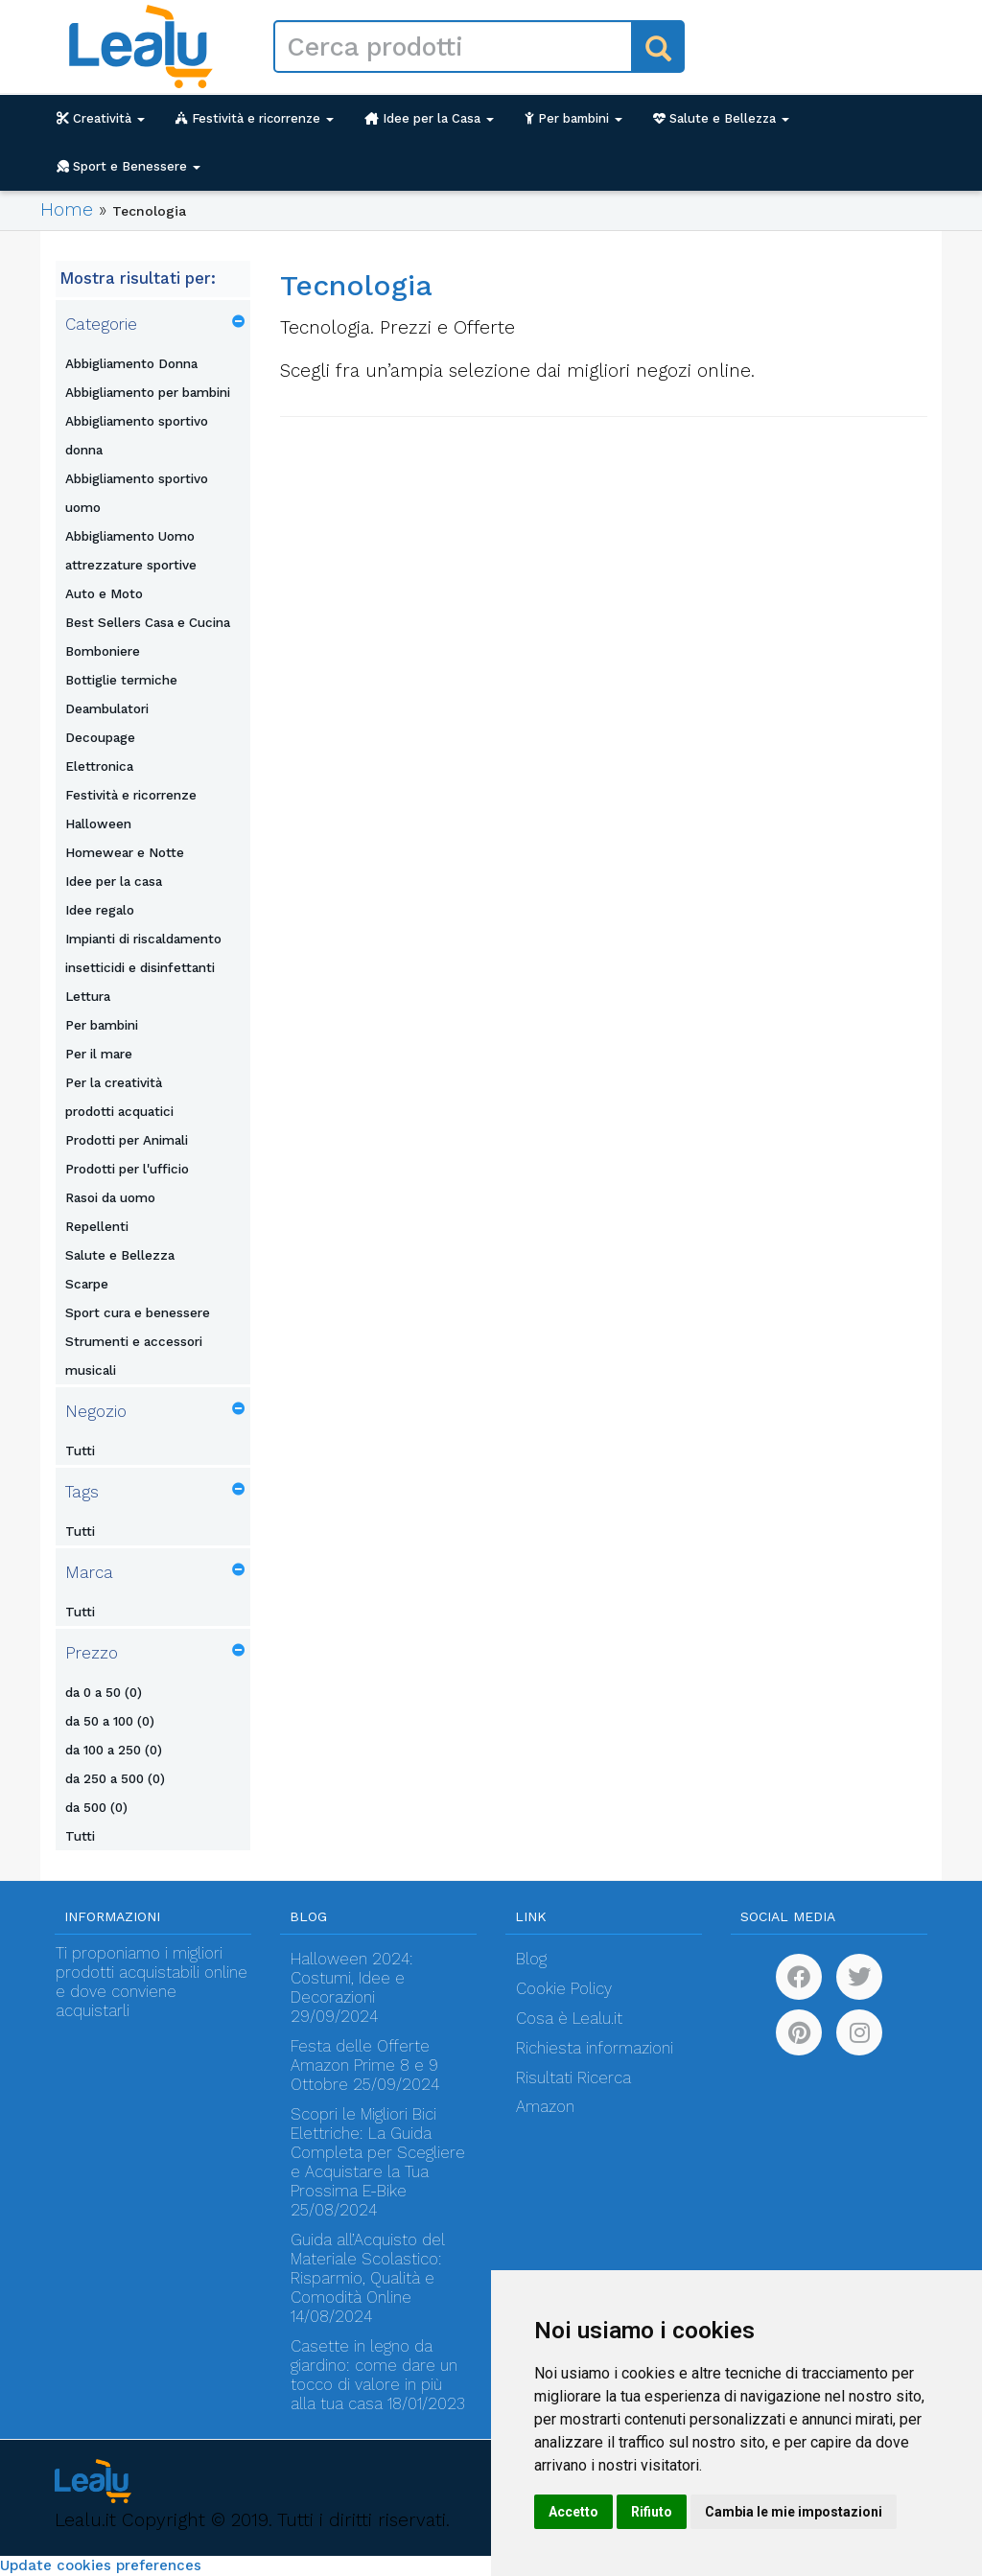  What do you see at coordinates (109, 1721) in the screenshot?
I see `da 50 a 100 (0)` at bounding box center [109, 1721].